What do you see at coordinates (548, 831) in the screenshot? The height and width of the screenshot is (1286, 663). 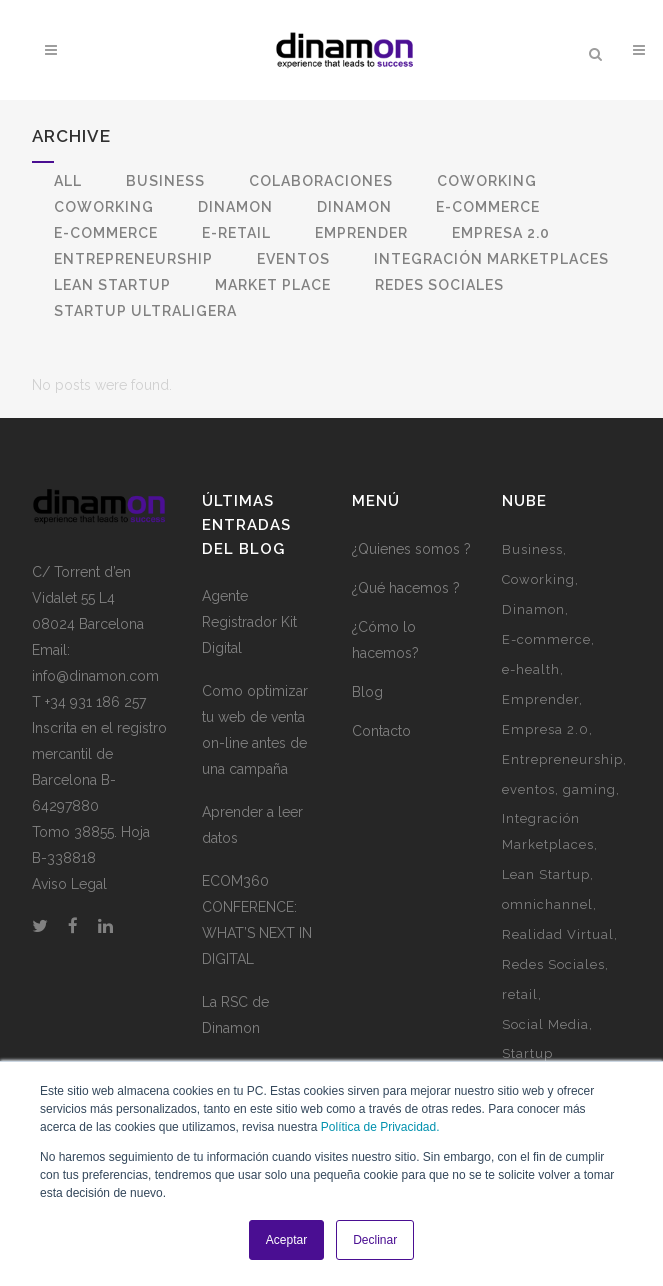 I see `Integración Marketplaces [Integración Marketplaces (2 elementos)]` at bounding box center [548, 831].